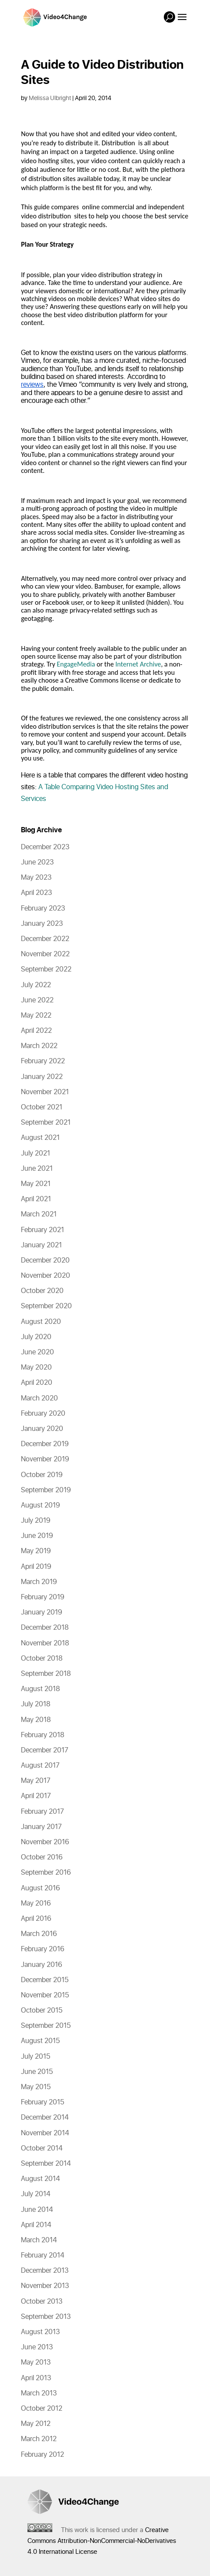 The width and height of the screenshot is (210, 2576). Describe the element at coordinates (36, 985) in the screenshot. I see `July 2022` at that location.